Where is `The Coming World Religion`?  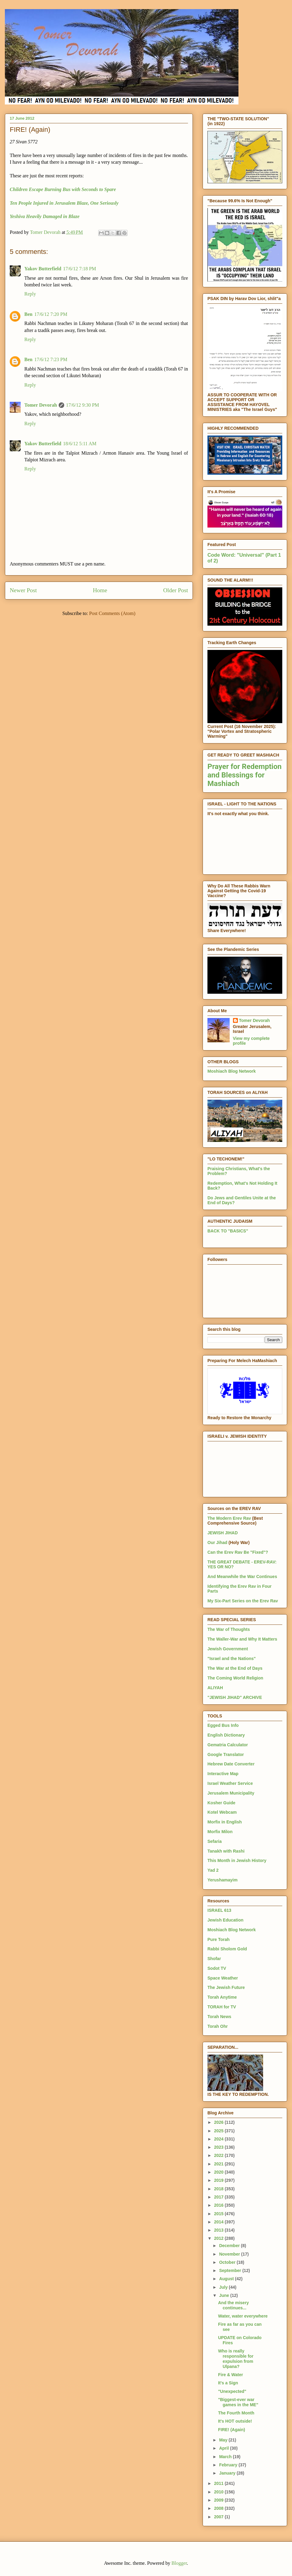 The Coming World Religion is located at coordinates (235, 1678).